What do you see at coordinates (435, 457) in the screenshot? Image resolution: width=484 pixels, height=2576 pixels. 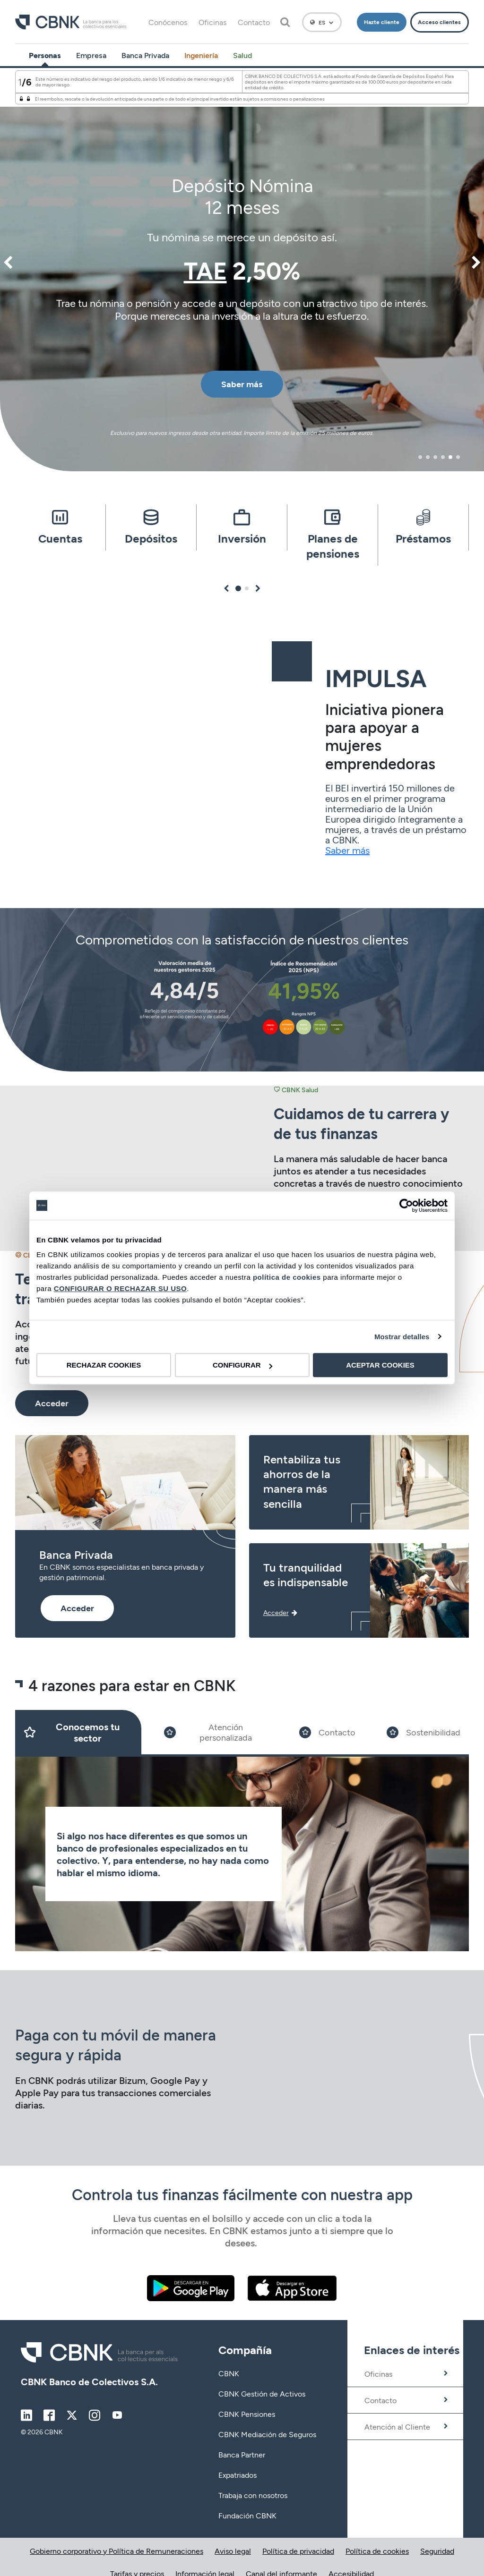 I see `3 [tab]` at bounding box center [435, 457].